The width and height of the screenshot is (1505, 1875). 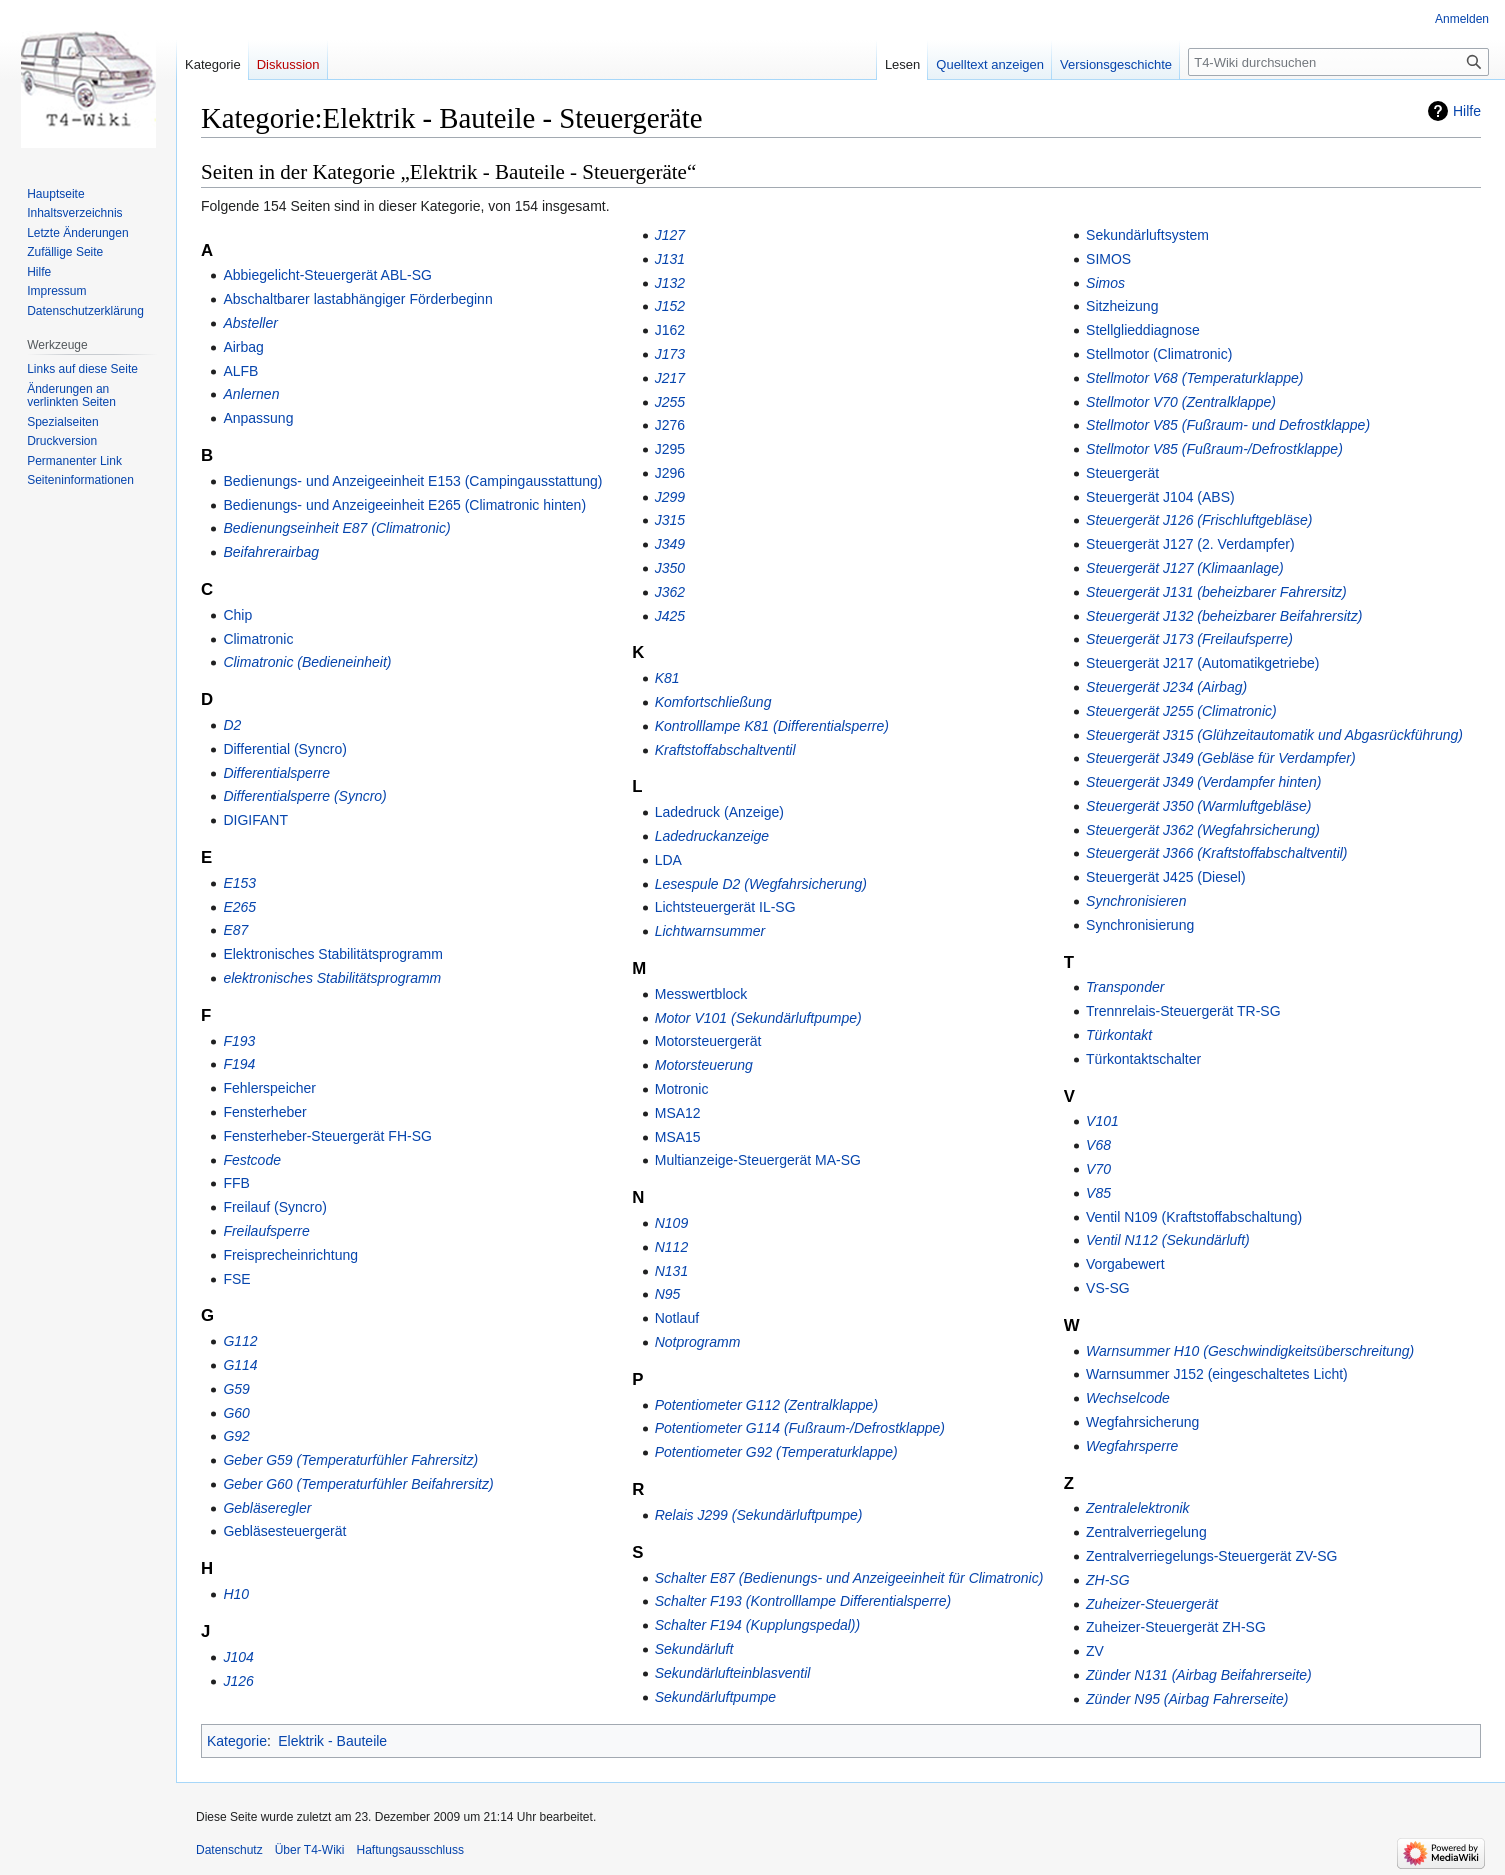 What do you see at coordinates (1176, 1627) in the screenshot?
I see `Zuheizer-Steuergerät ZH-SG` at bounding box center [1176, 1627].